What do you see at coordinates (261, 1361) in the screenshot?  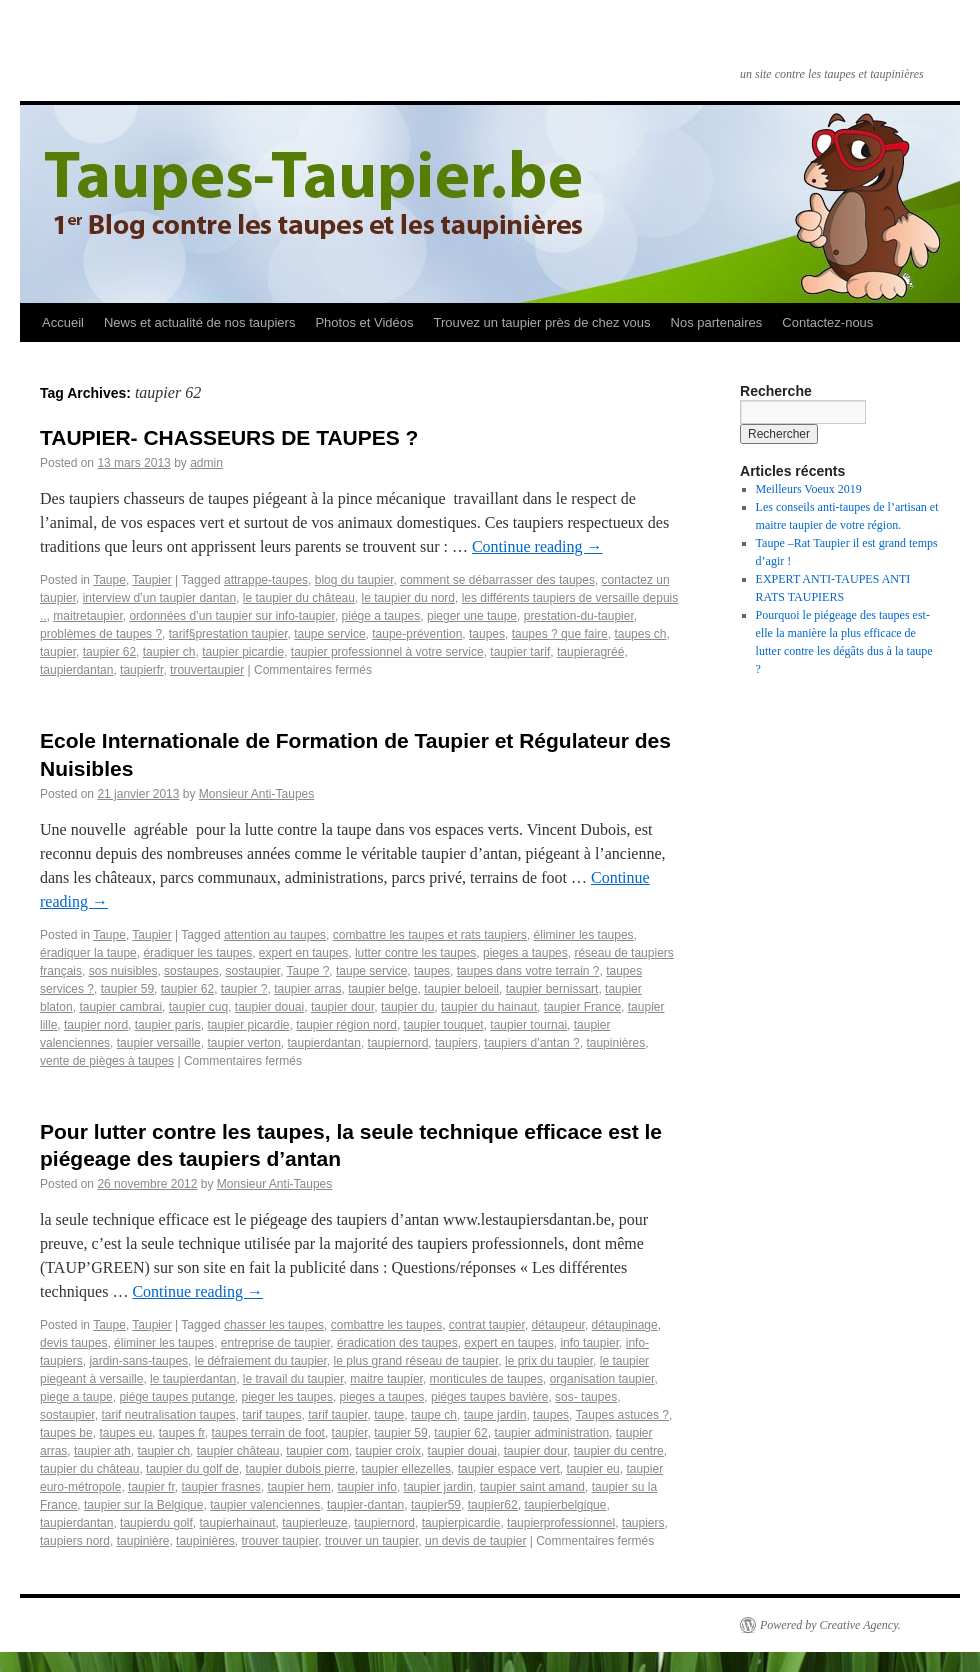 I see `le défraiement du taupier` at bounding box center [261, 1361].